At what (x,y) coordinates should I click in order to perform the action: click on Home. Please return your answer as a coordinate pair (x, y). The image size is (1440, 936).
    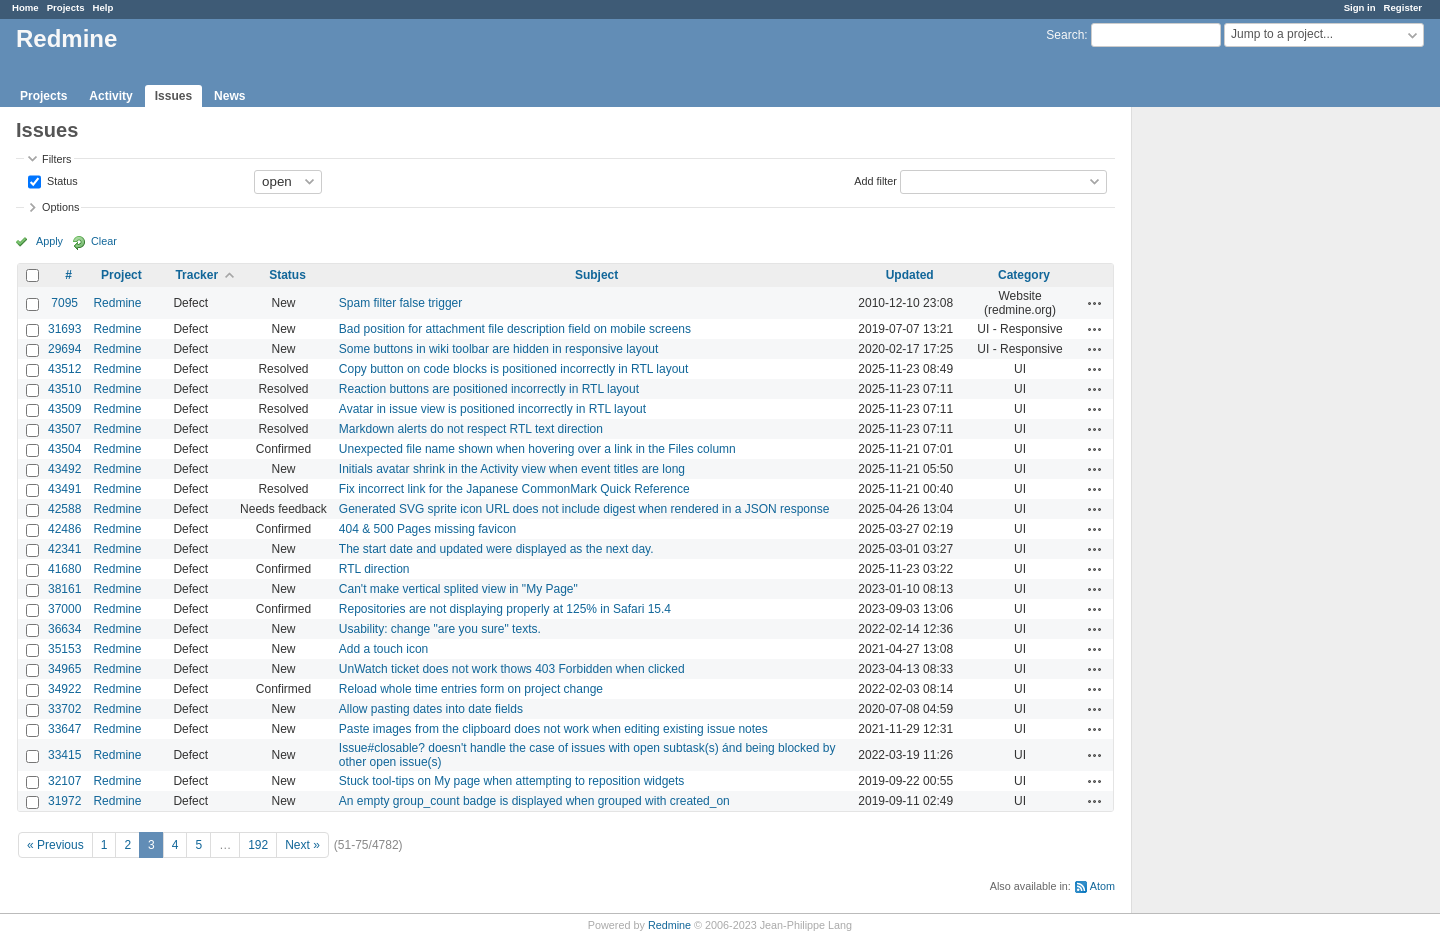
    Looking at the image, I should click on (25, 7).